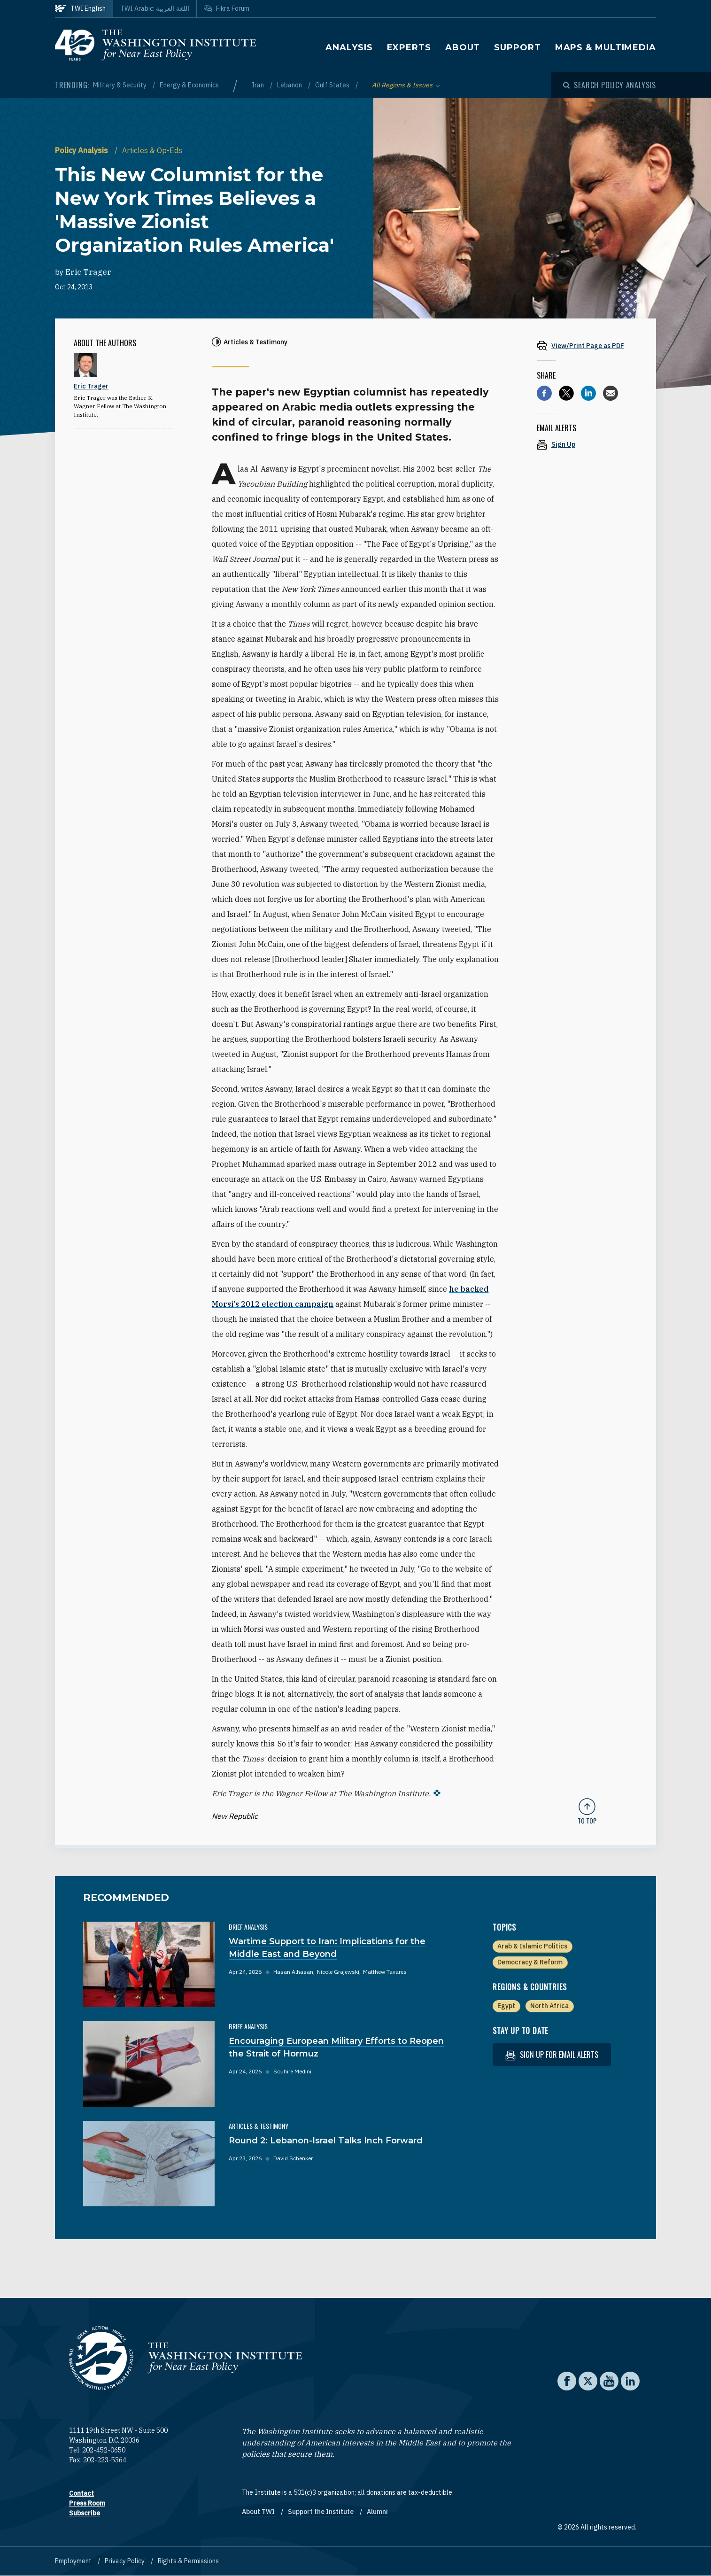 The height and width of the screenshot is (2576, 711). Describe the element at coordinates (125, 2561) in the screenshot. I see `Privacy Policy` at that location.